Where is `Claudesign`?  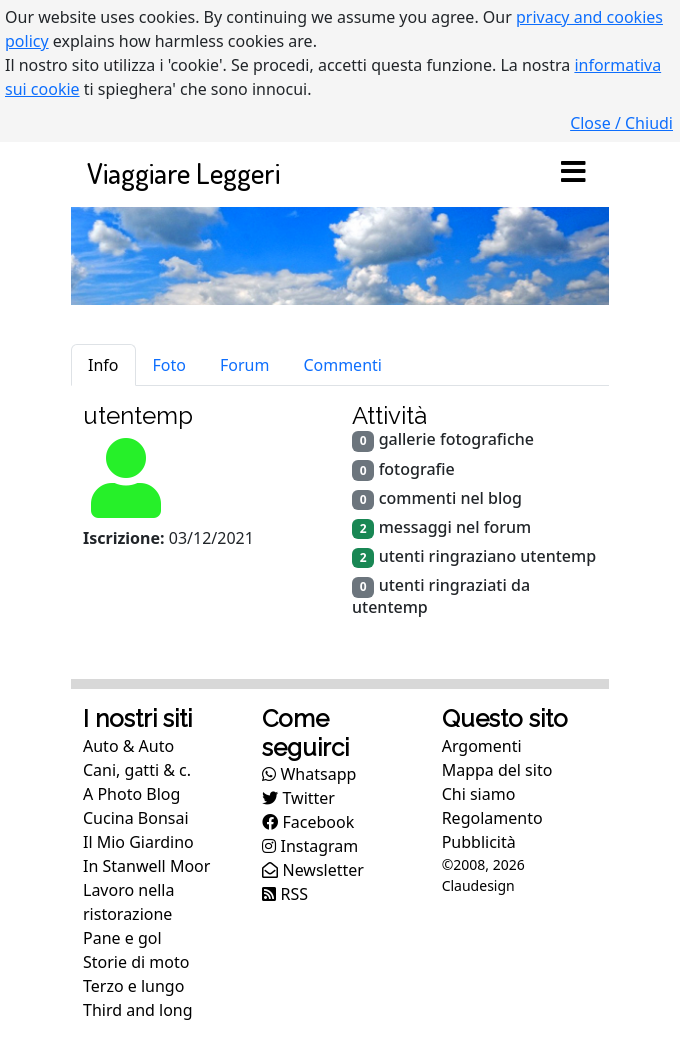 Claudesign is located at coordinates (478, 885).